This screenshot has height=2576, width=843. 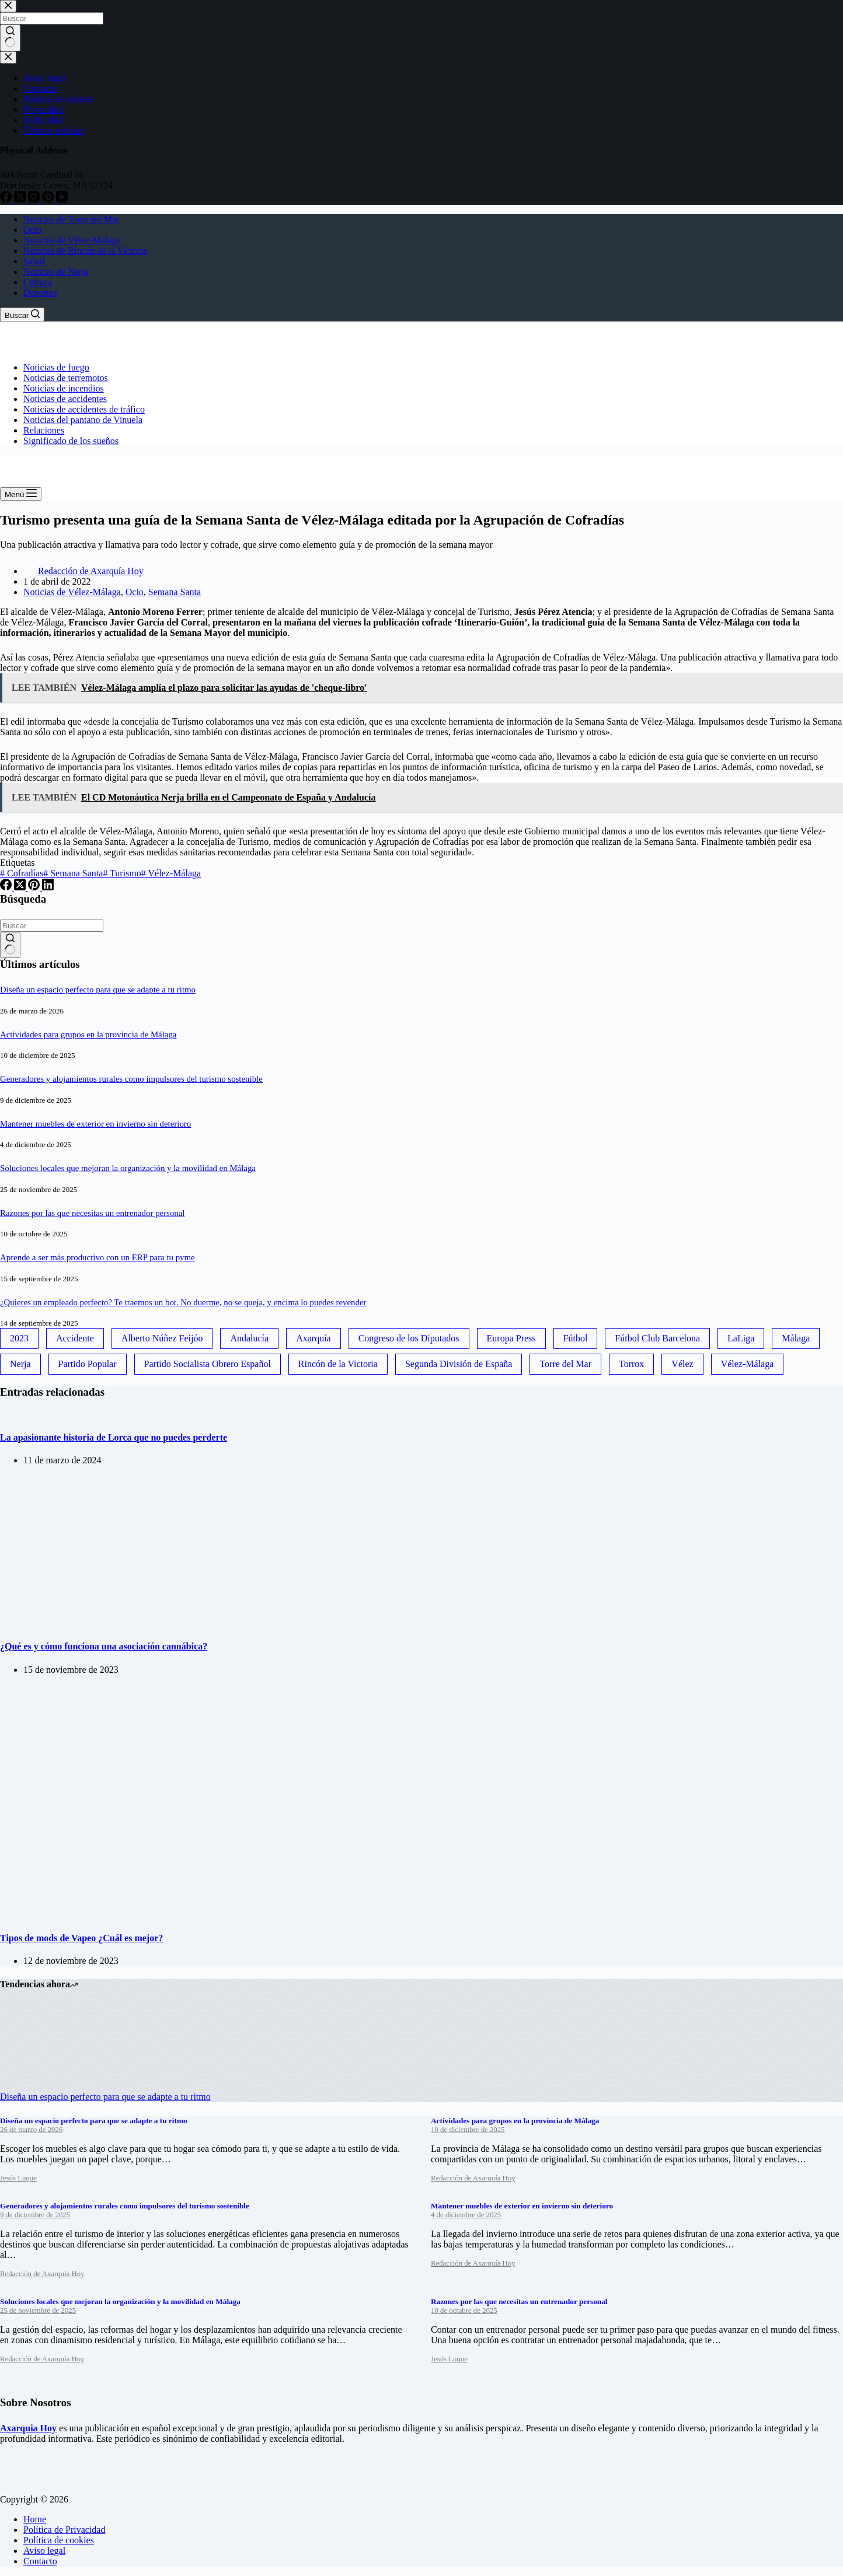 I want to click on [LinkedIn], so click(x=48, y=887).